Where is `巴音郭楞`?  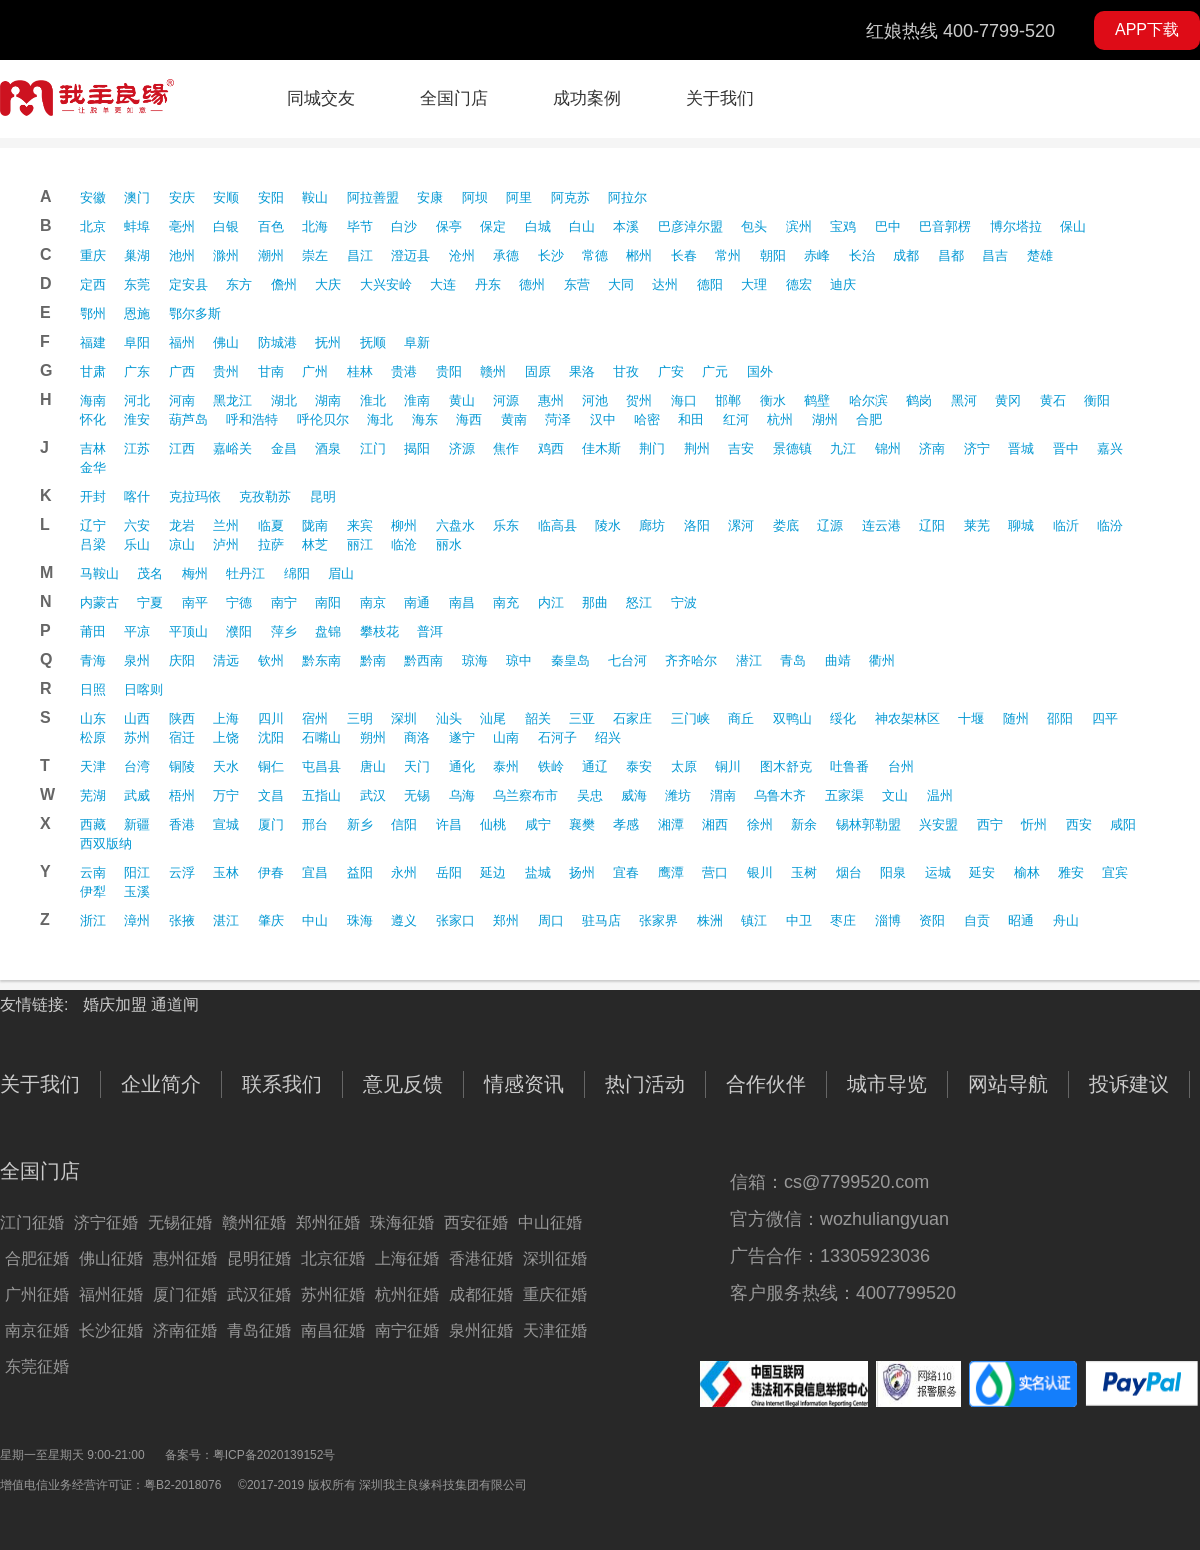 巴音郭楞 is located at coordinates (945, 226).